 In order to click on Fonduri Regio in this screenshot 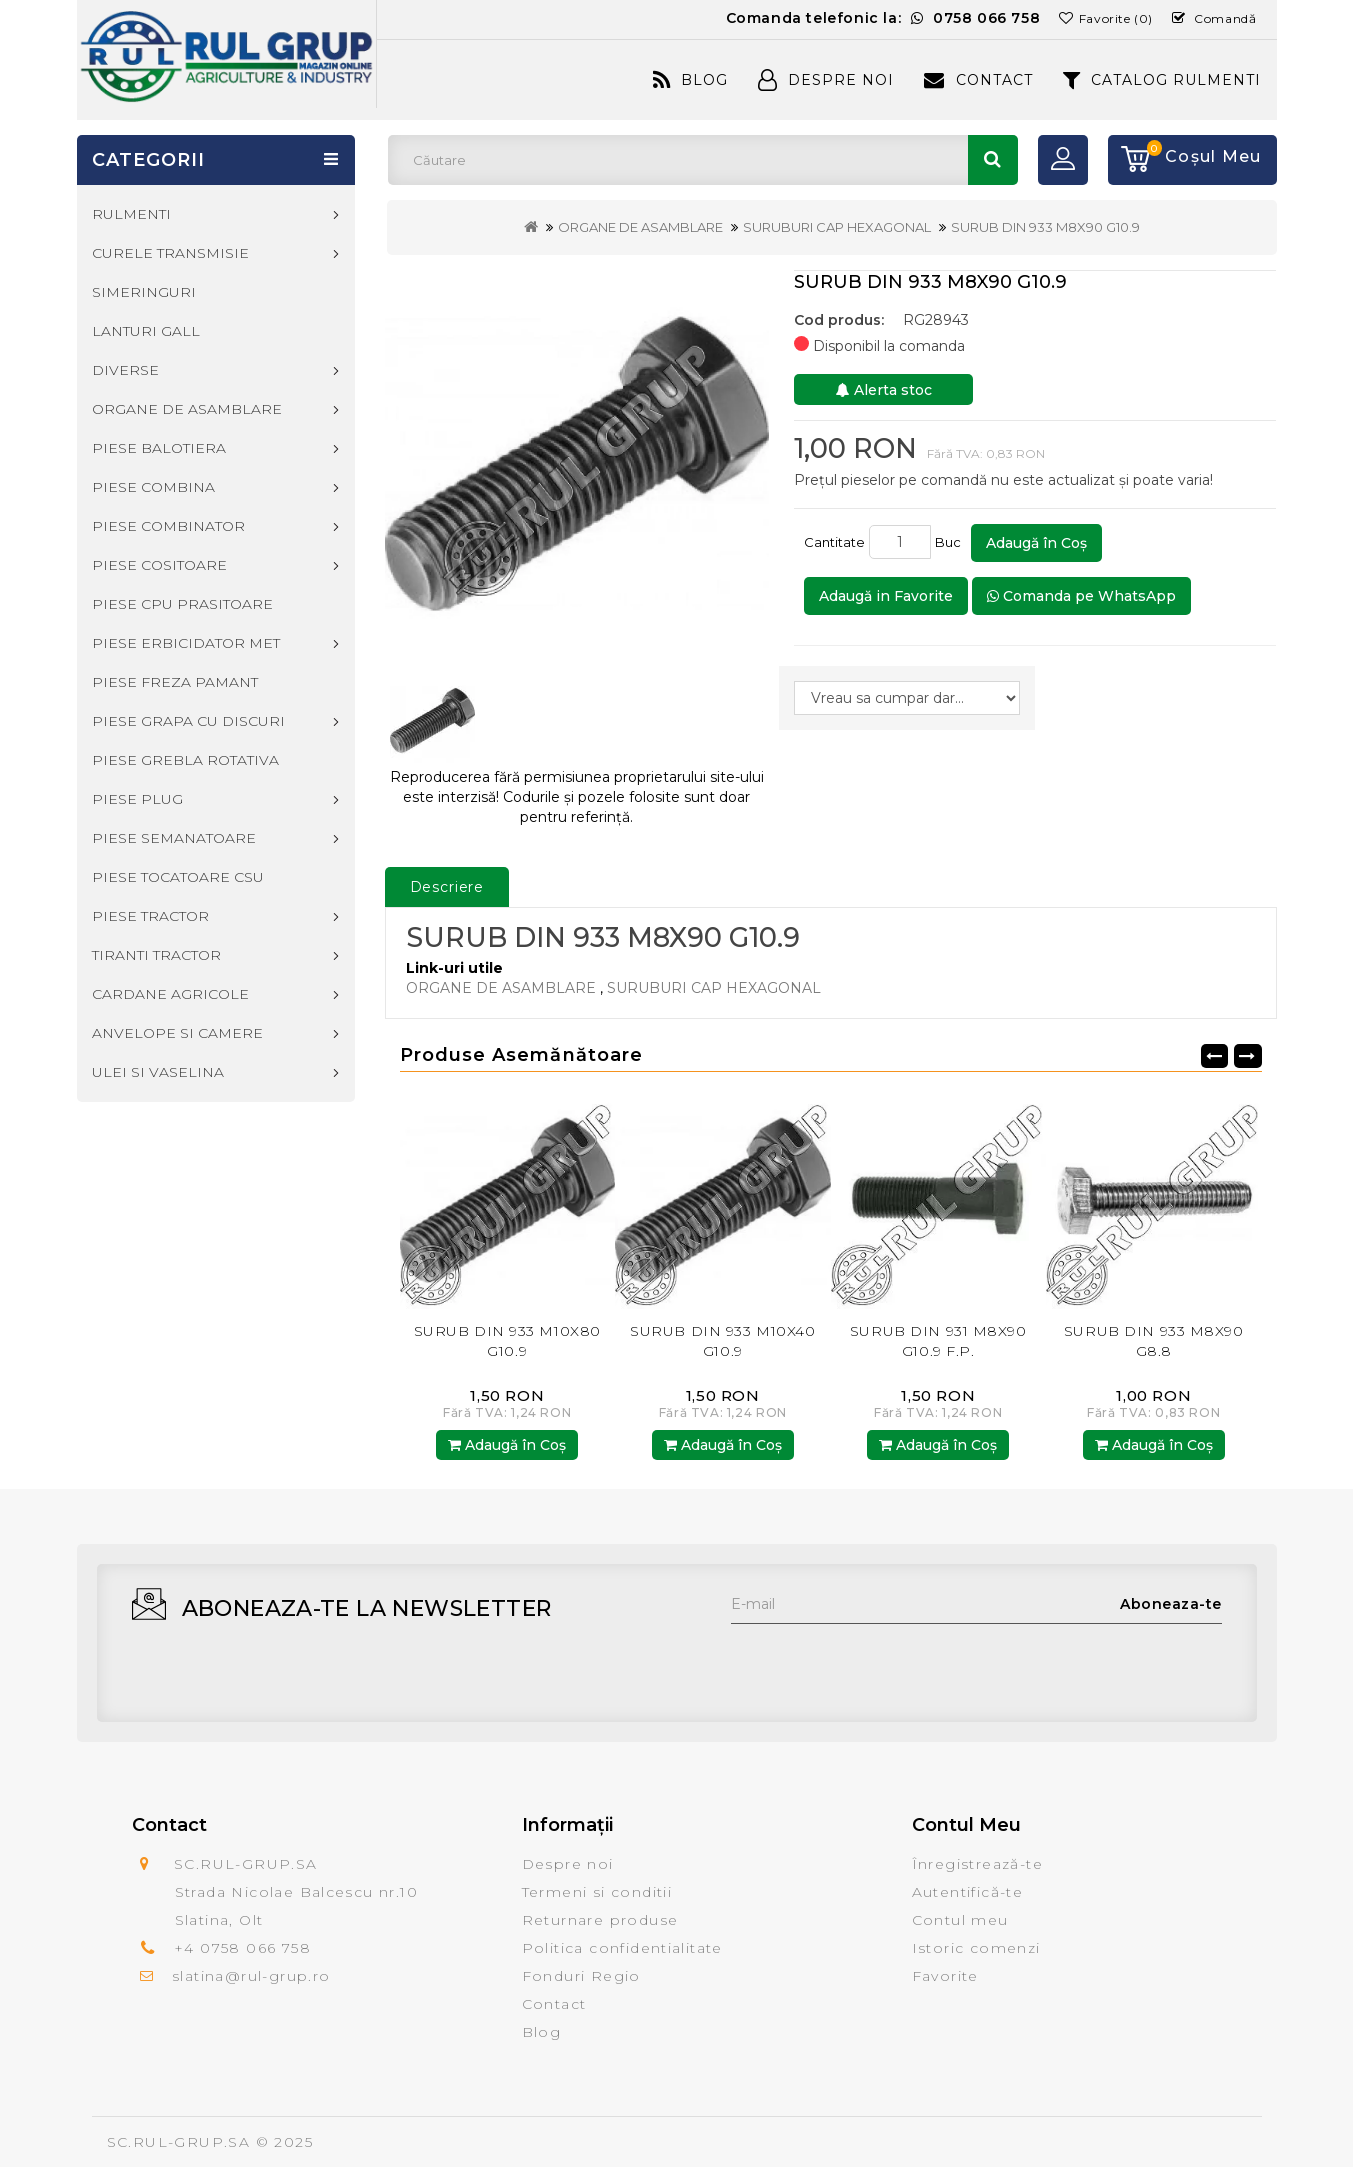, I will do `click(581, 1976)`.